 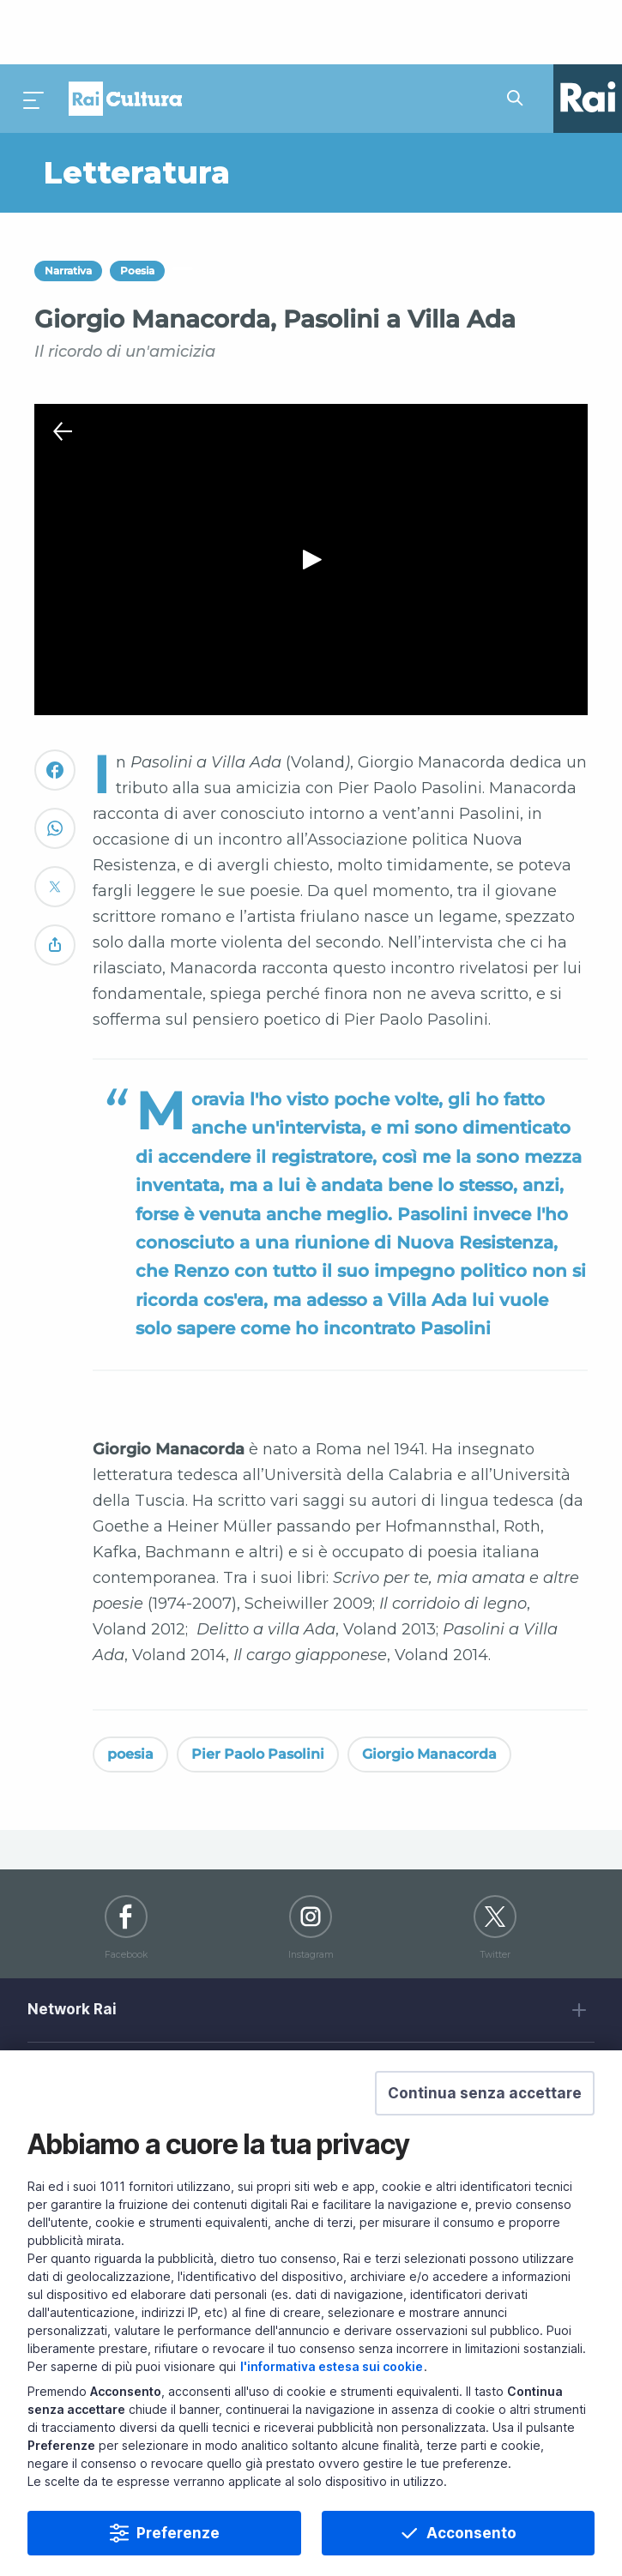 What do you see at coordinates (331, 2366) in the screenshot?
I see `l'informativa estesa sui cookie [Prendi visione dell'informativa estesa sui cookie]` at bounding box center [331, 2366].